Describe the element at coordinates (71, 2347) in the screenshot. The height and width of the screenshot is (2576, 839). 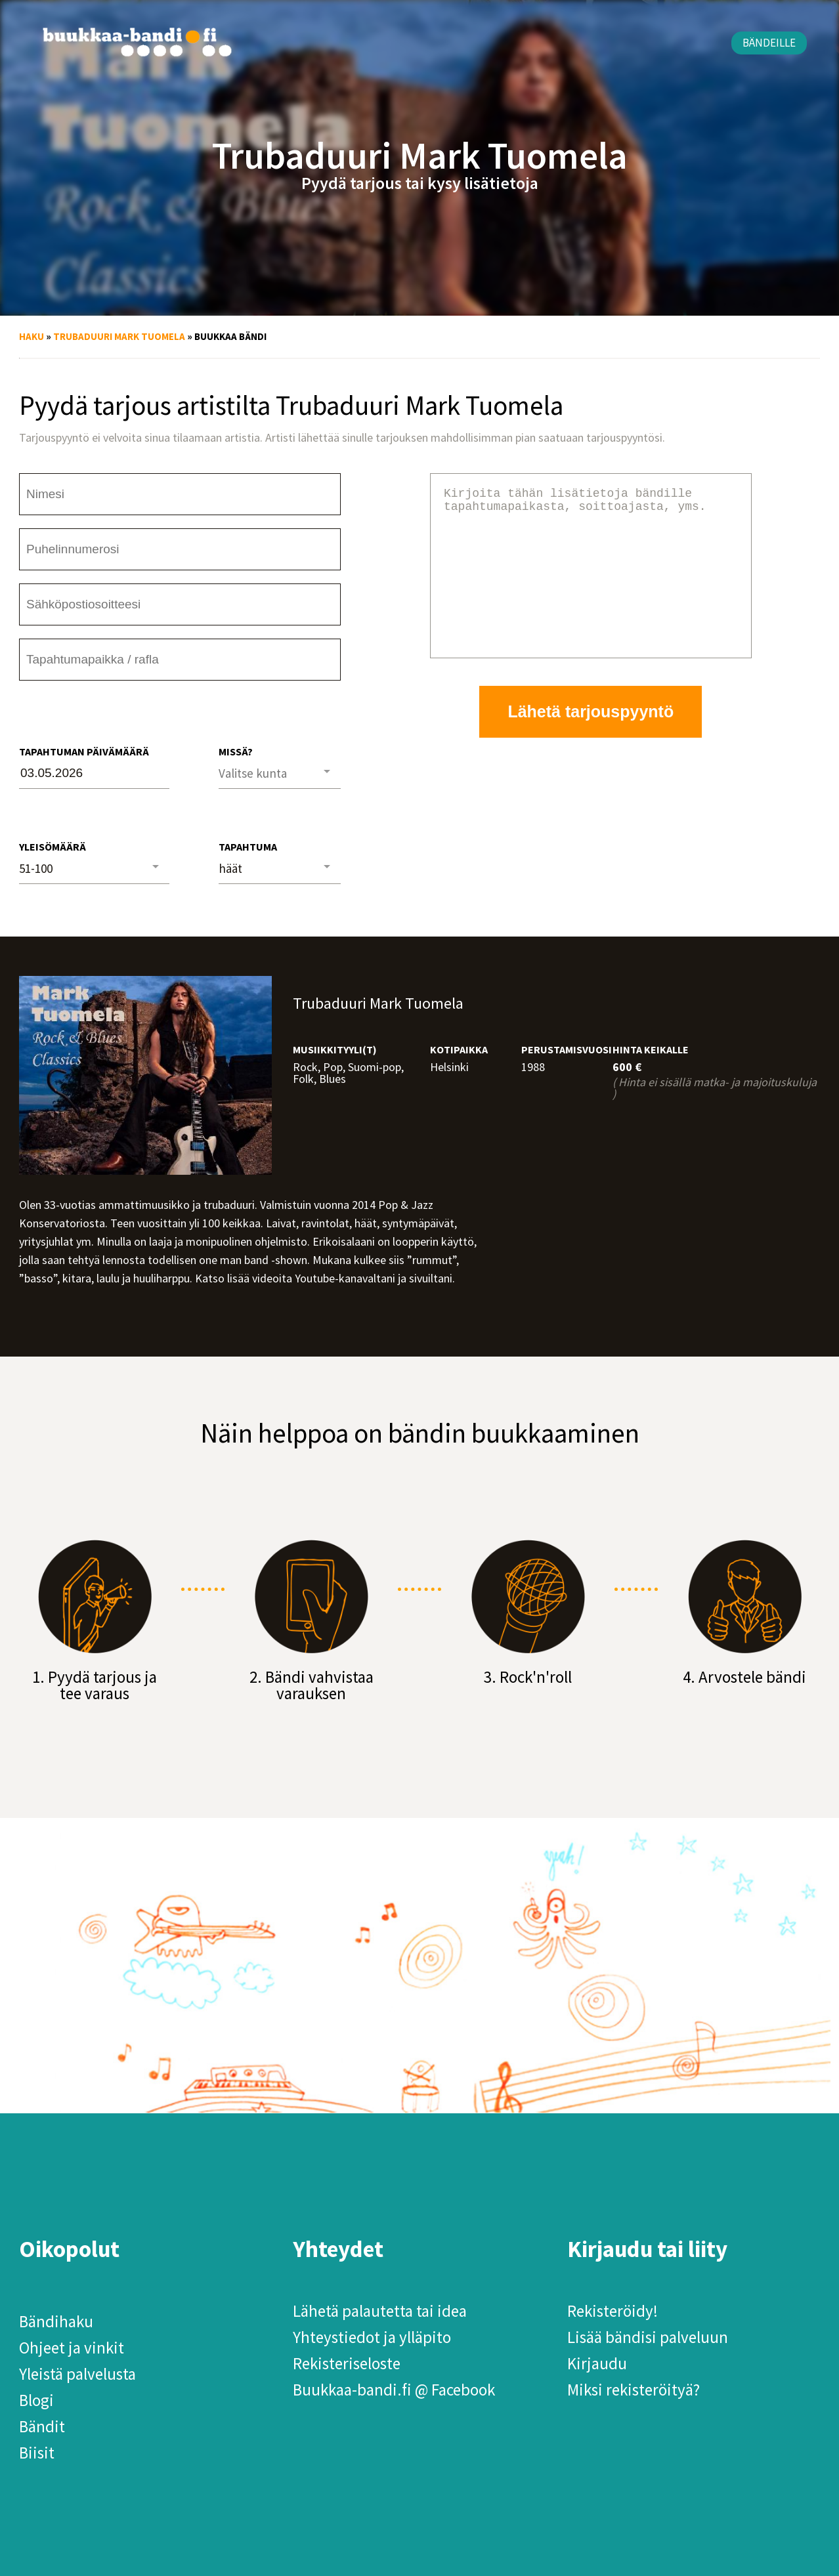
I see `Ohjeet ja vinkit` at that location.